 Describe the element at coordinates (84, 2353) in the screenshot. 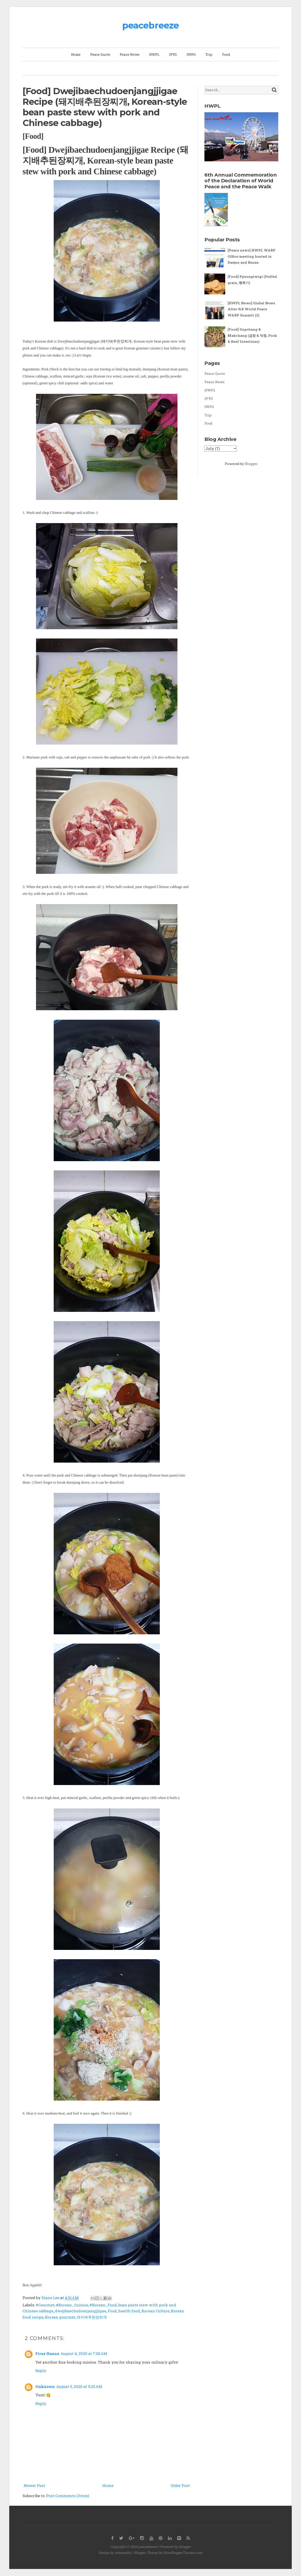

I see `August 4, 2020 at 7:28 AM` at that location.